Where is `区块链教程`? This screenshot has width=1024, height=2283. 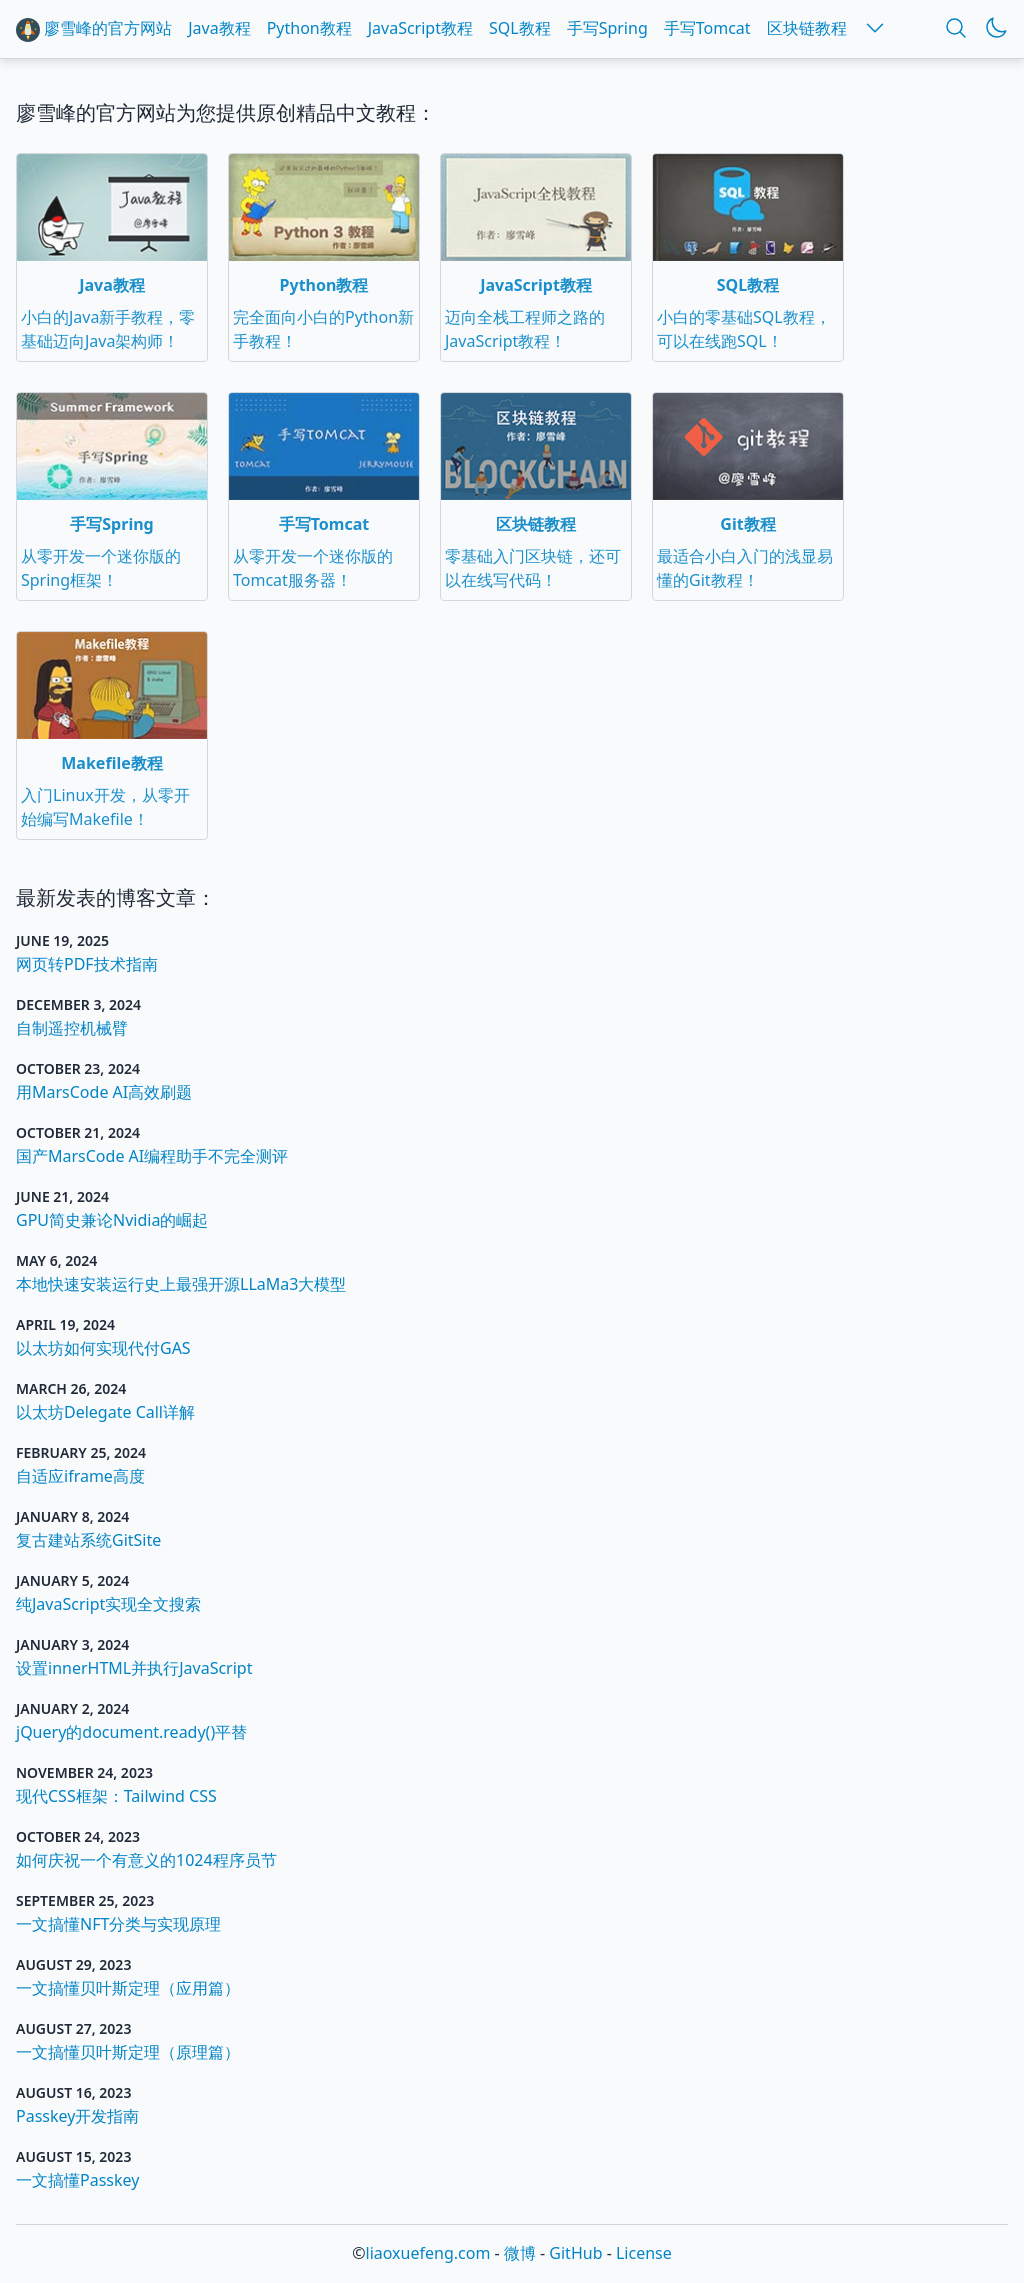
区块链教程 is located at coordinates (807, 28).